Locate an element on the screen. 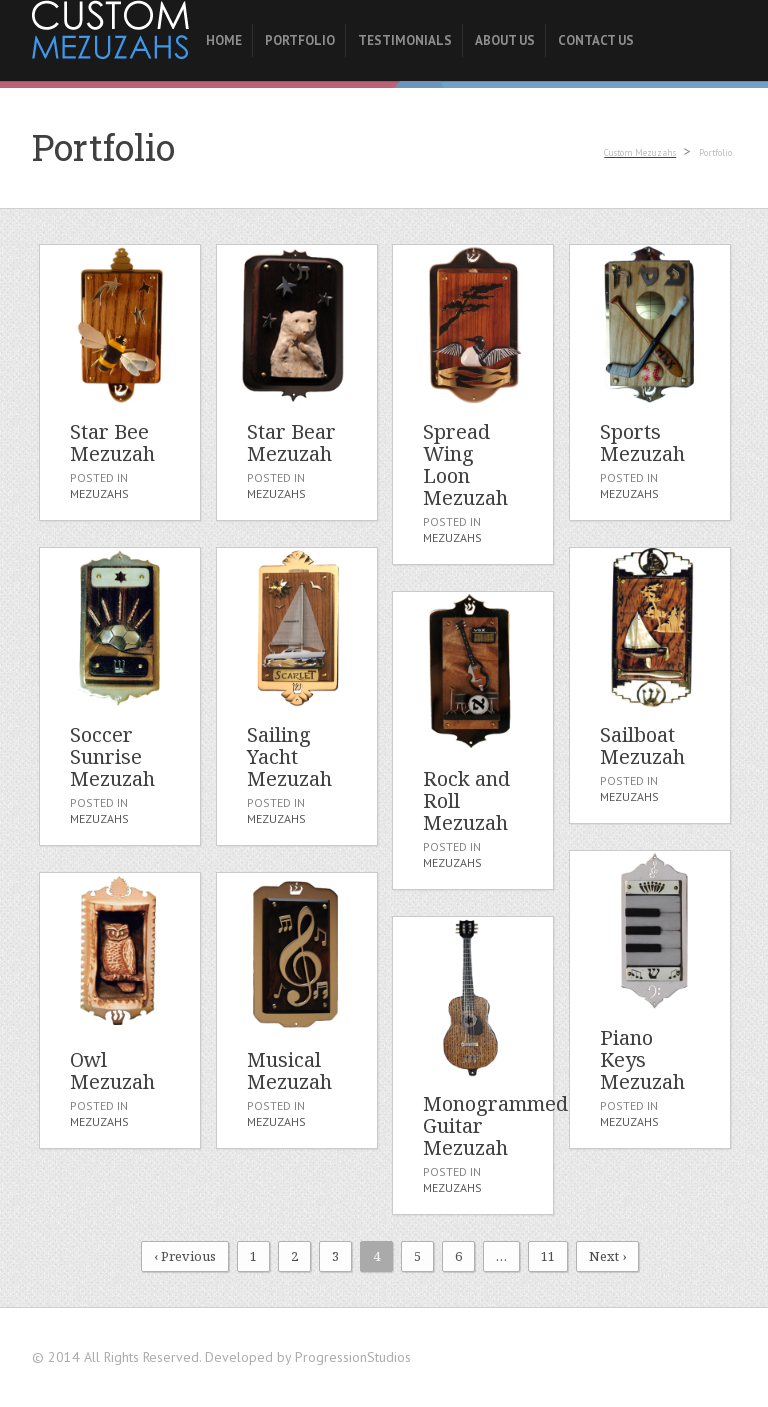 The image size is (768, 1407). ‹ Previous is located at coordinates (185, 1256).